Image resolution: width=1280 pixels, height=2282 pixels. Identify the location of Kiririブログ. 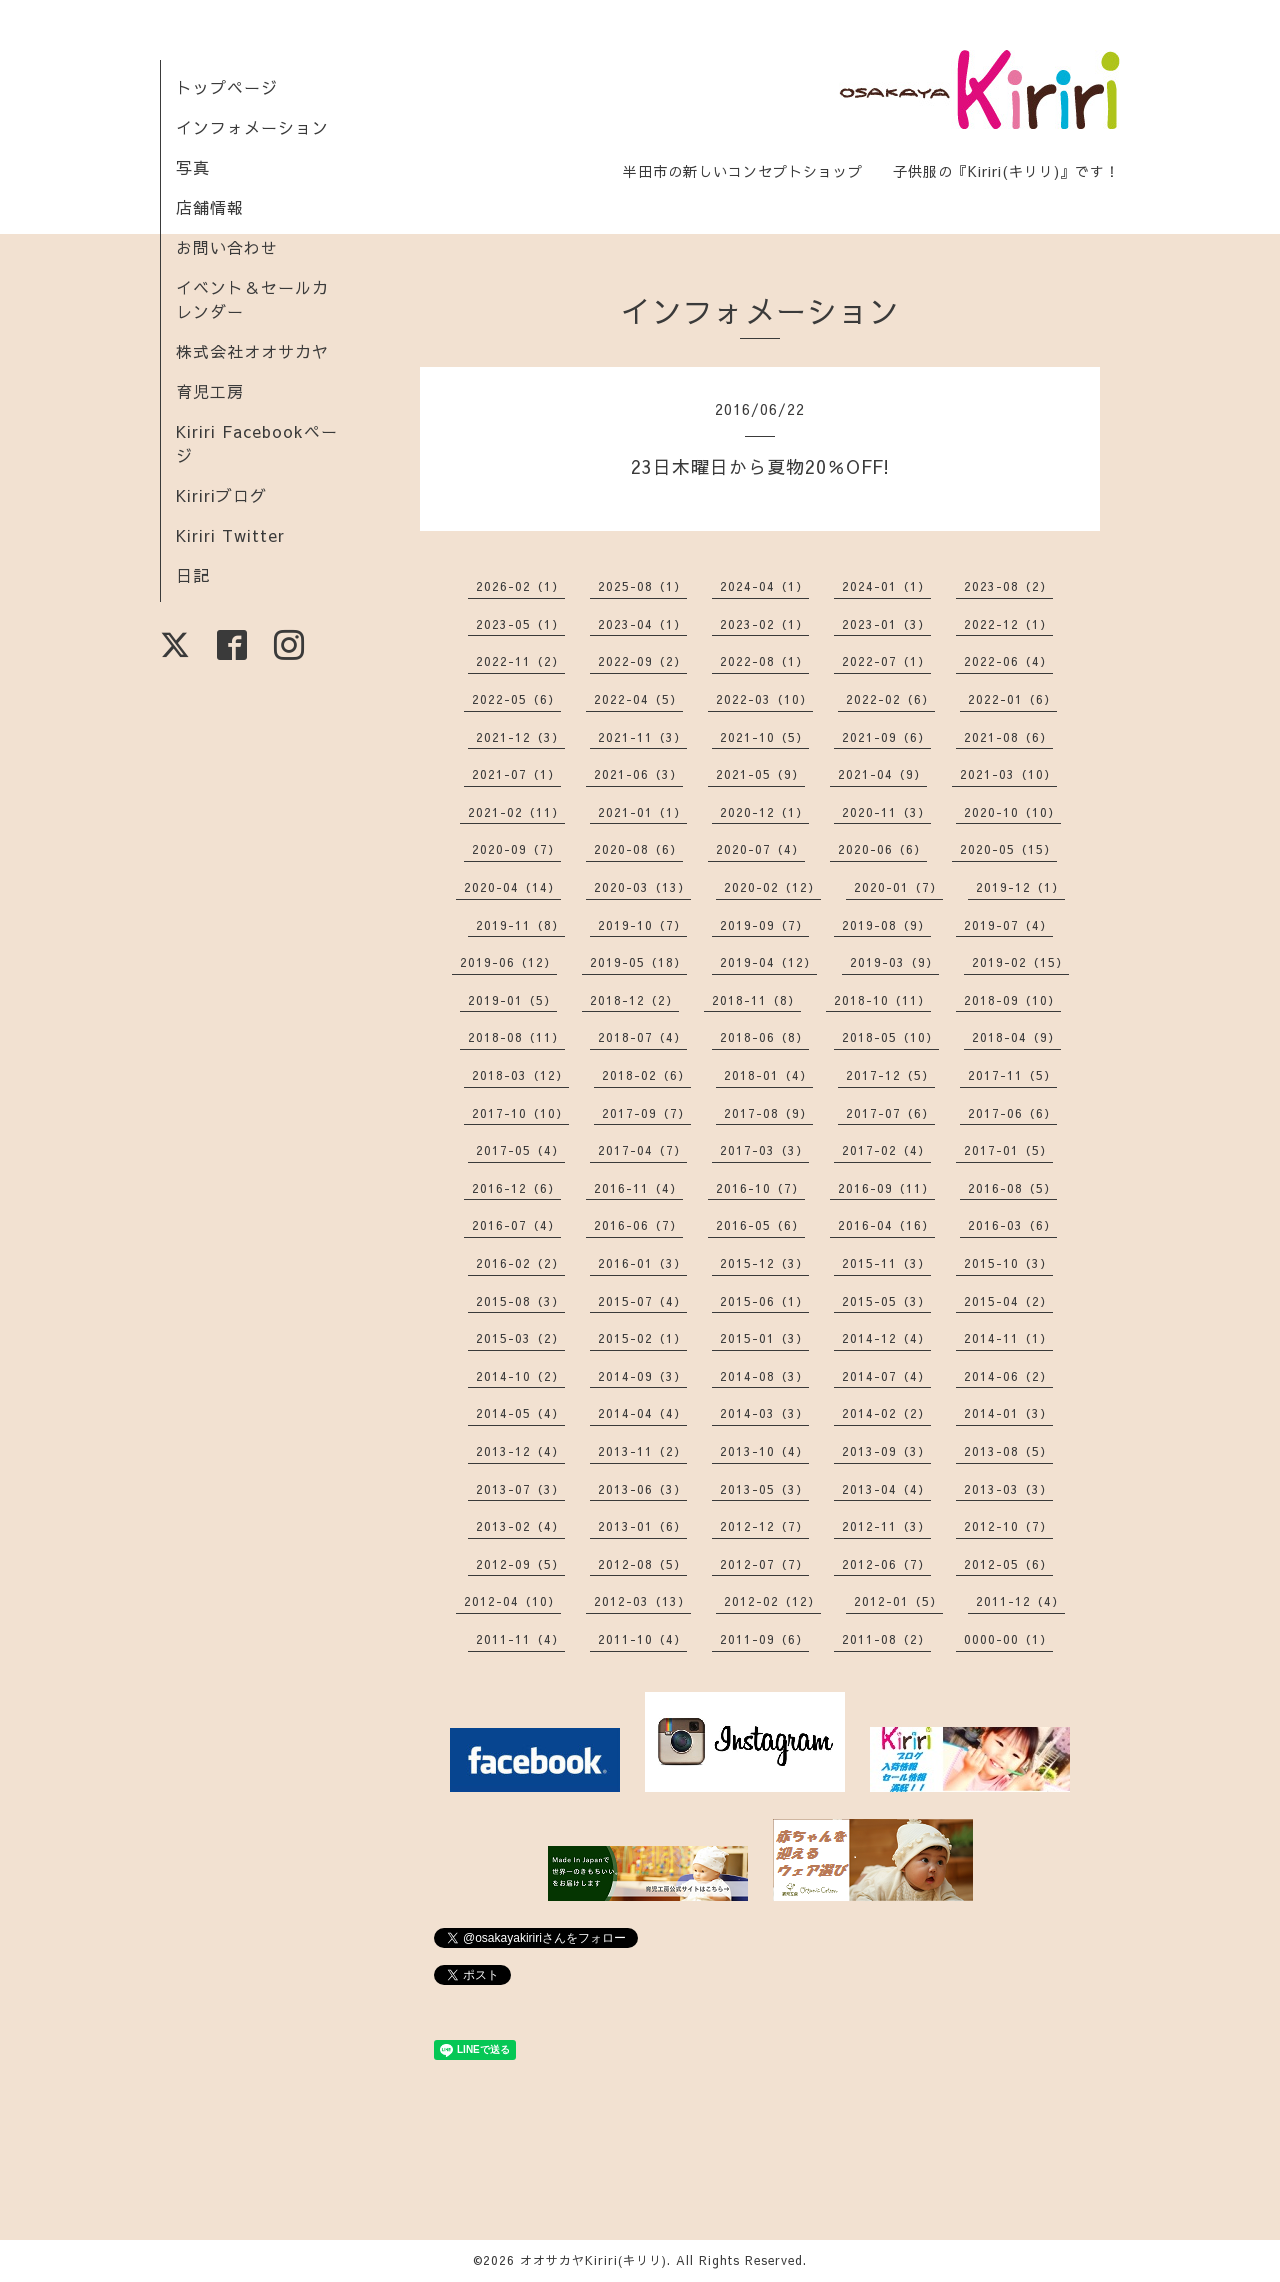
(221, 495).